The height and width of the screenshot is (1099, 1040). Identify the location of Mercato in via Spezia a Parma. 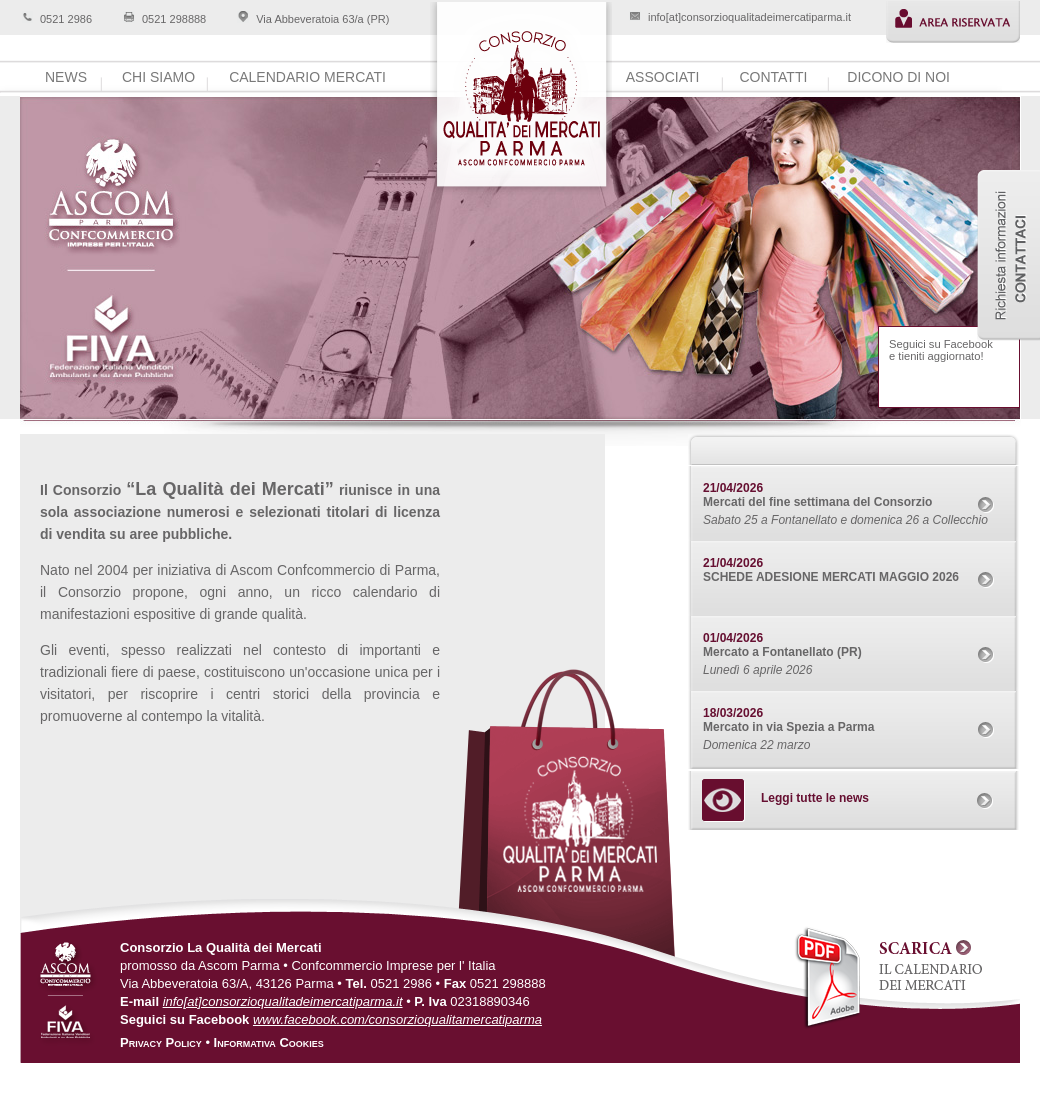
(788, 727).